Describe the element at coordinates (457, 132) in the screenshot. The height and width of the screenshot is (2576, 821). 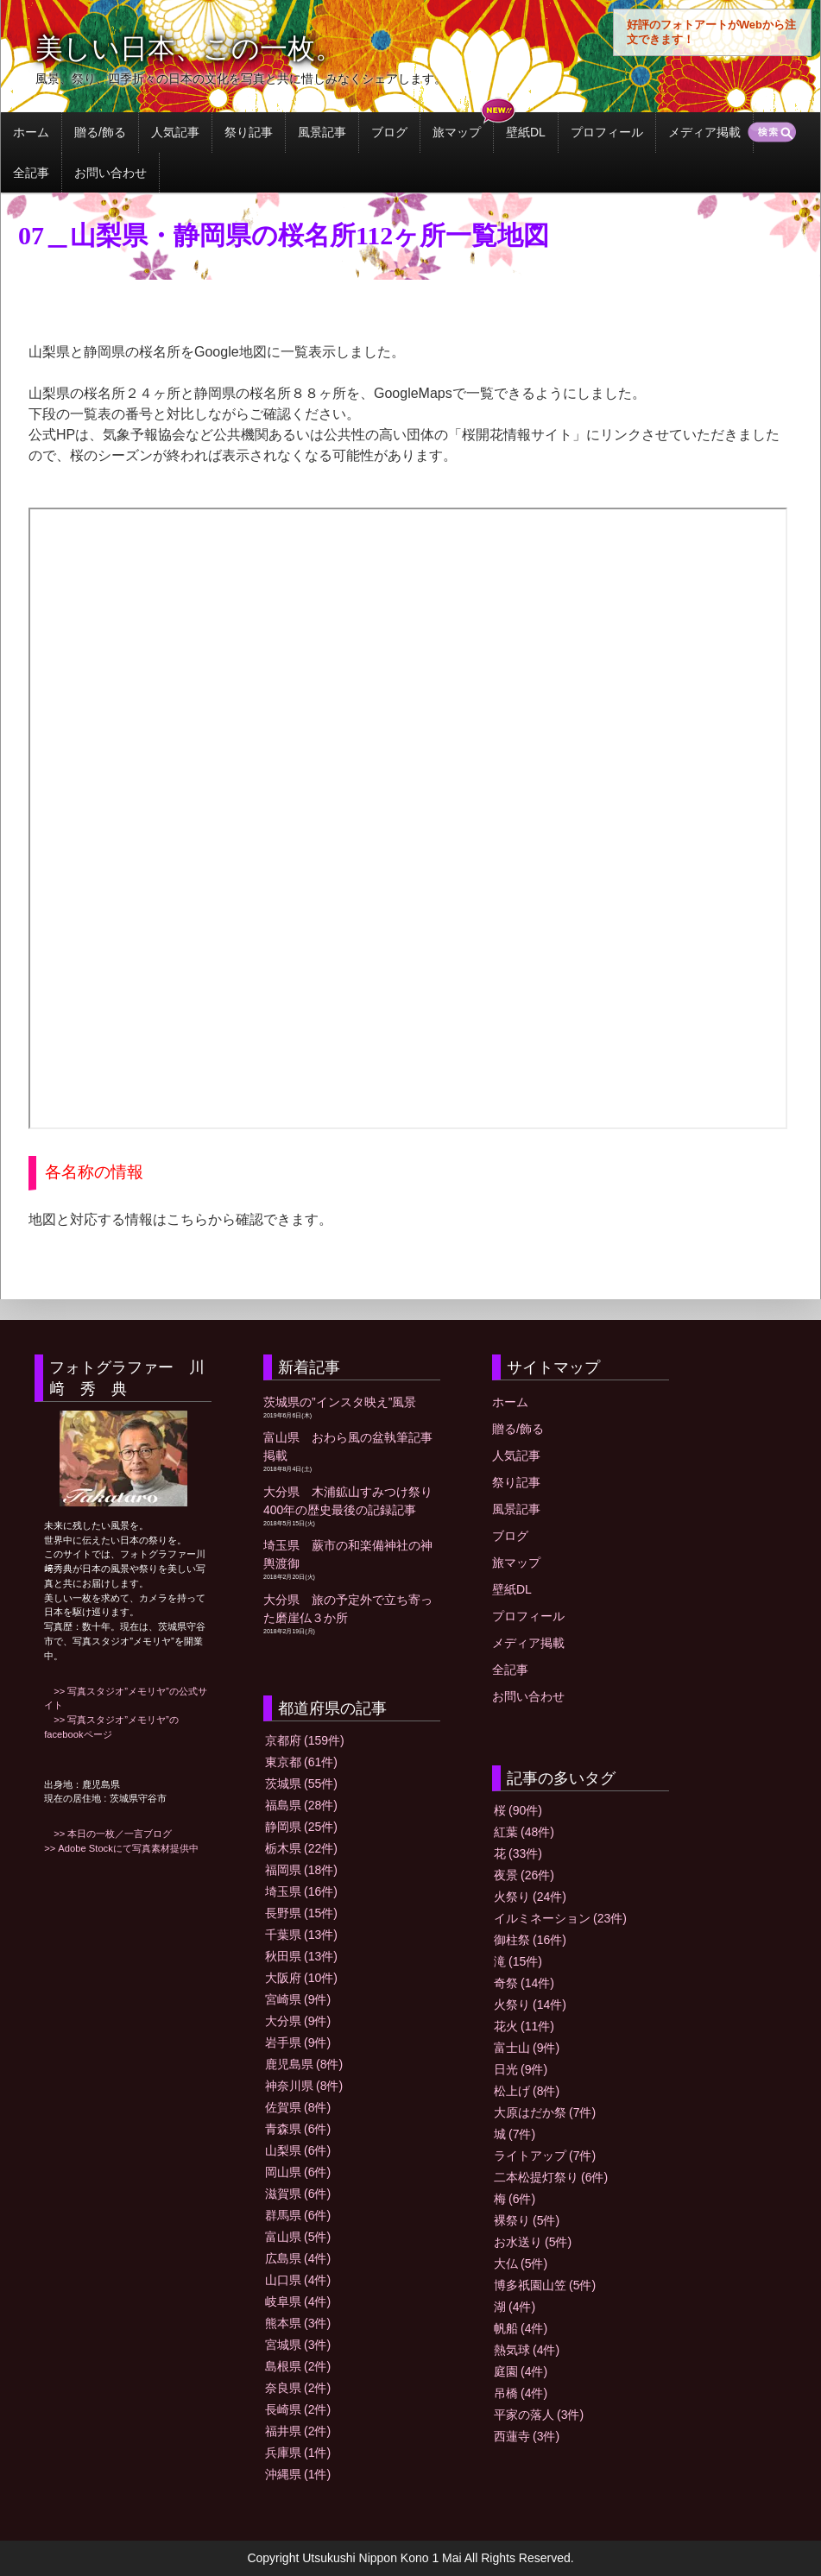
I see `旅マップ` at that location.